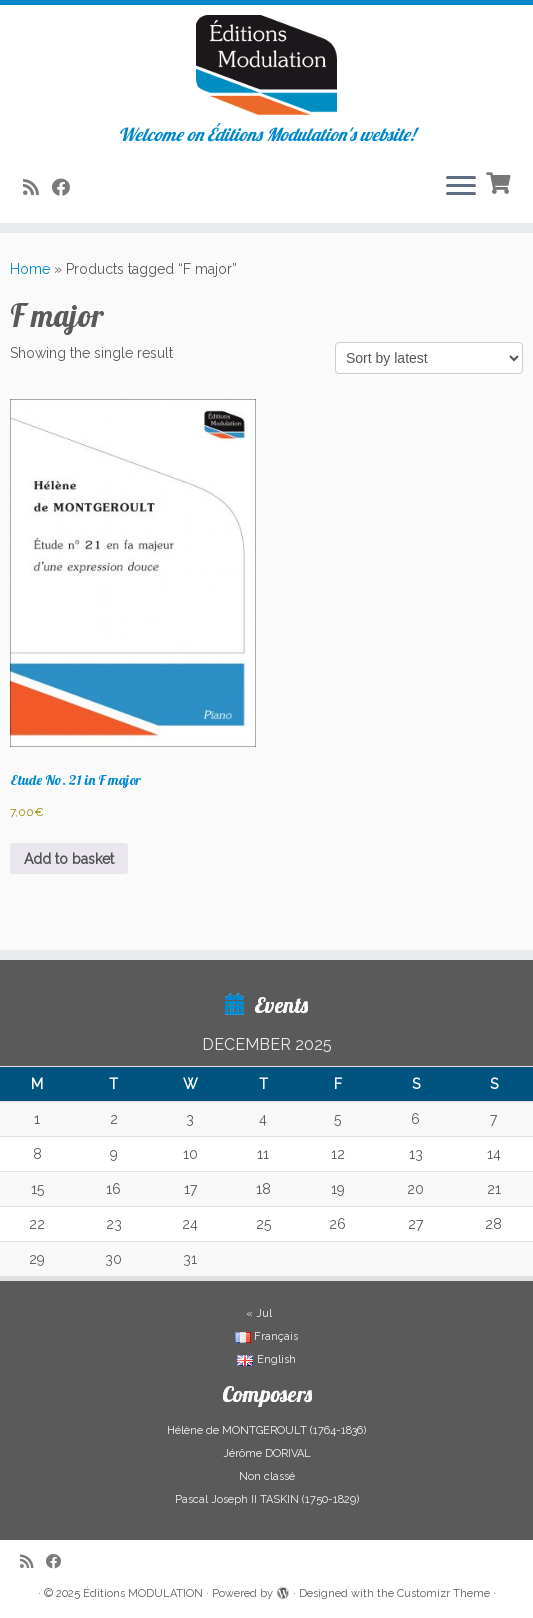  What do you see at coordinates (67, 187) in the screenshot?
I see `[Suivez-nous sur Facebook]` at bounding box center [67, 187].